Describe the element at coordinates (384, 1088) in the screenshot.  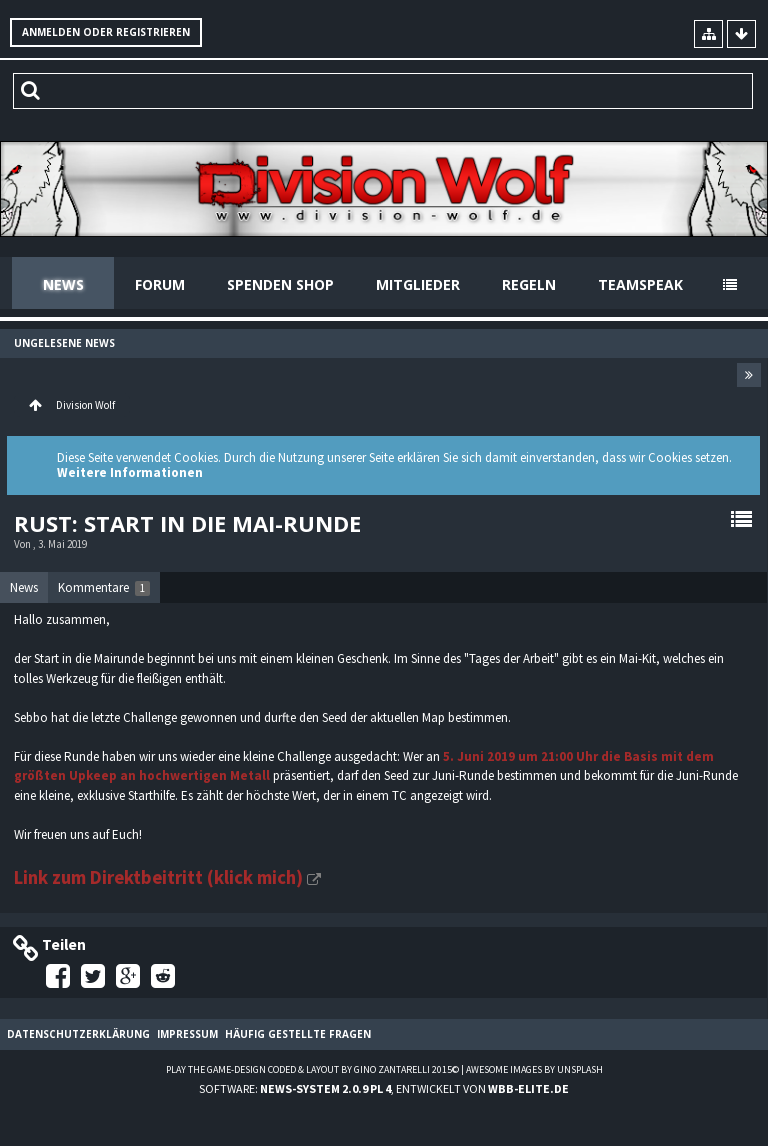
I see `Software: , entwickelt von` at that location.